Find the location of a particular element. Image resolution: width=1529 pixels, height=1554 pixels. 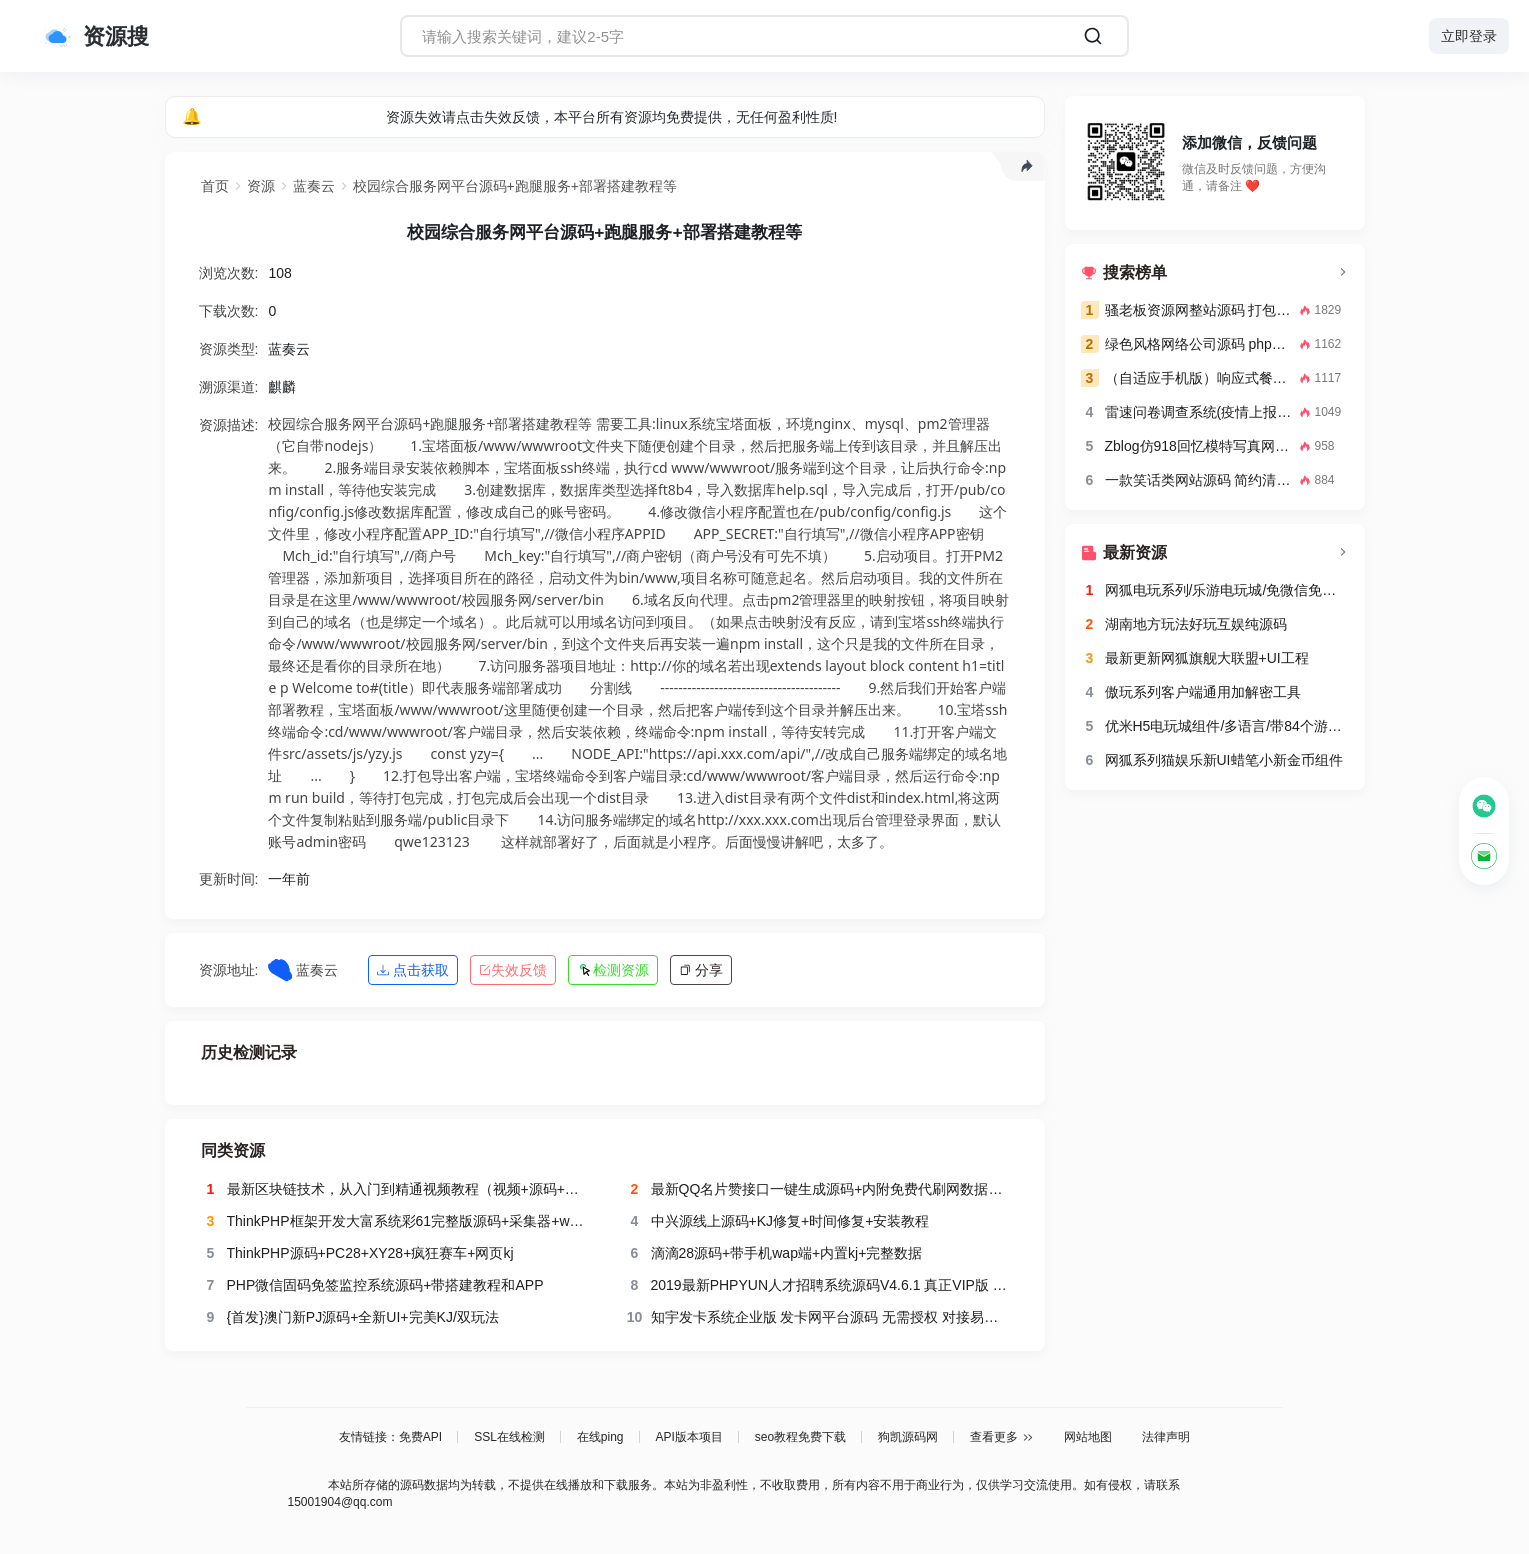

查看更多 is located at coordinates (1002, 1437).